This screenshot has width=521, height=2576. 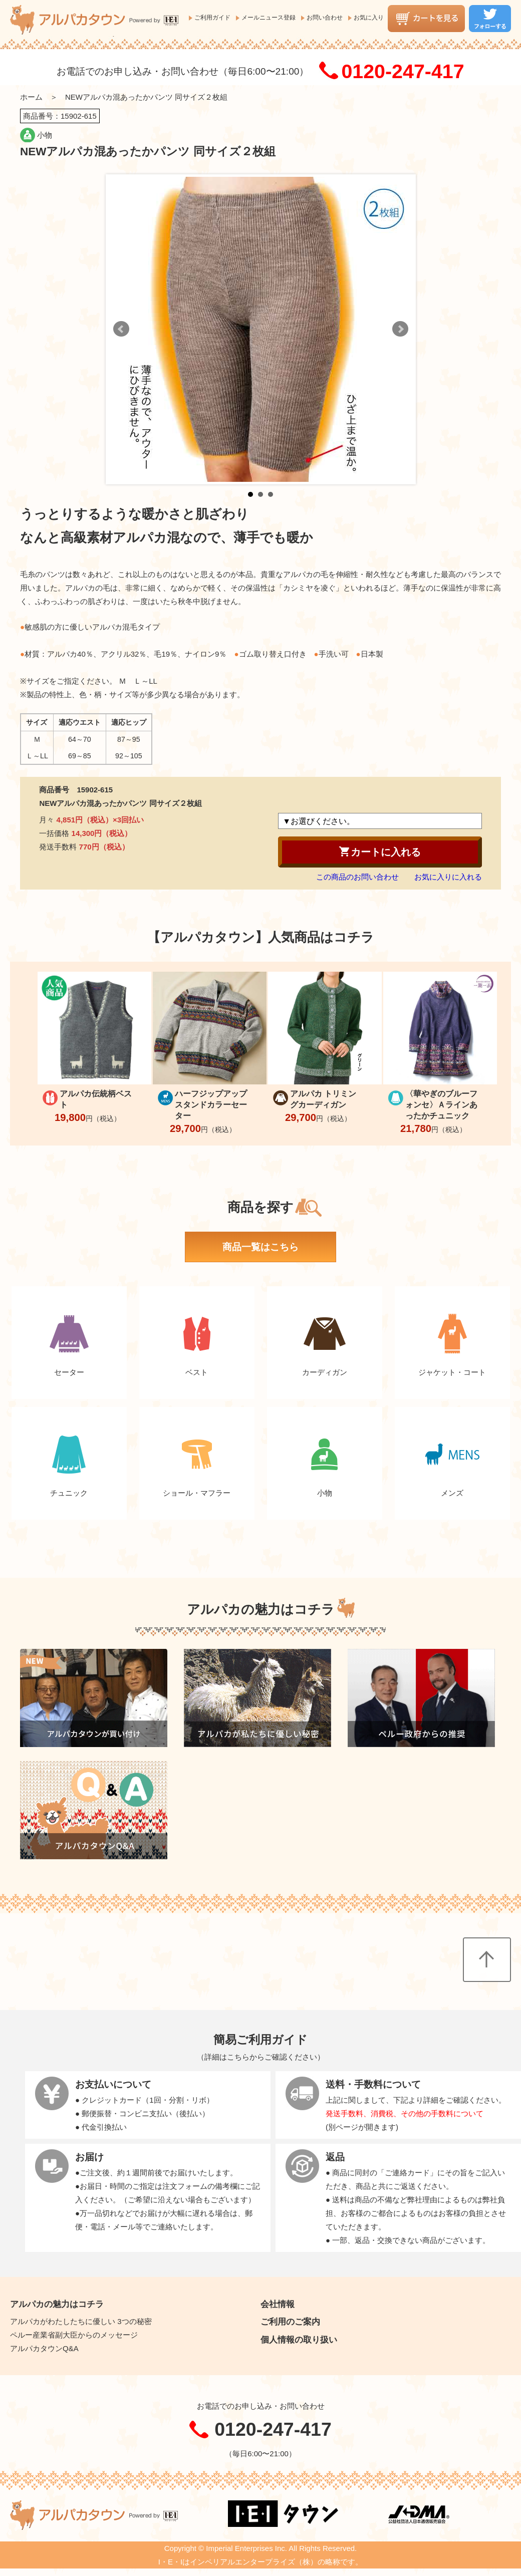 What do you see at coordinates (298, 2339) in the screenshot?
I see `個人情報の取り扱い` at bounding box center [298, 2339].